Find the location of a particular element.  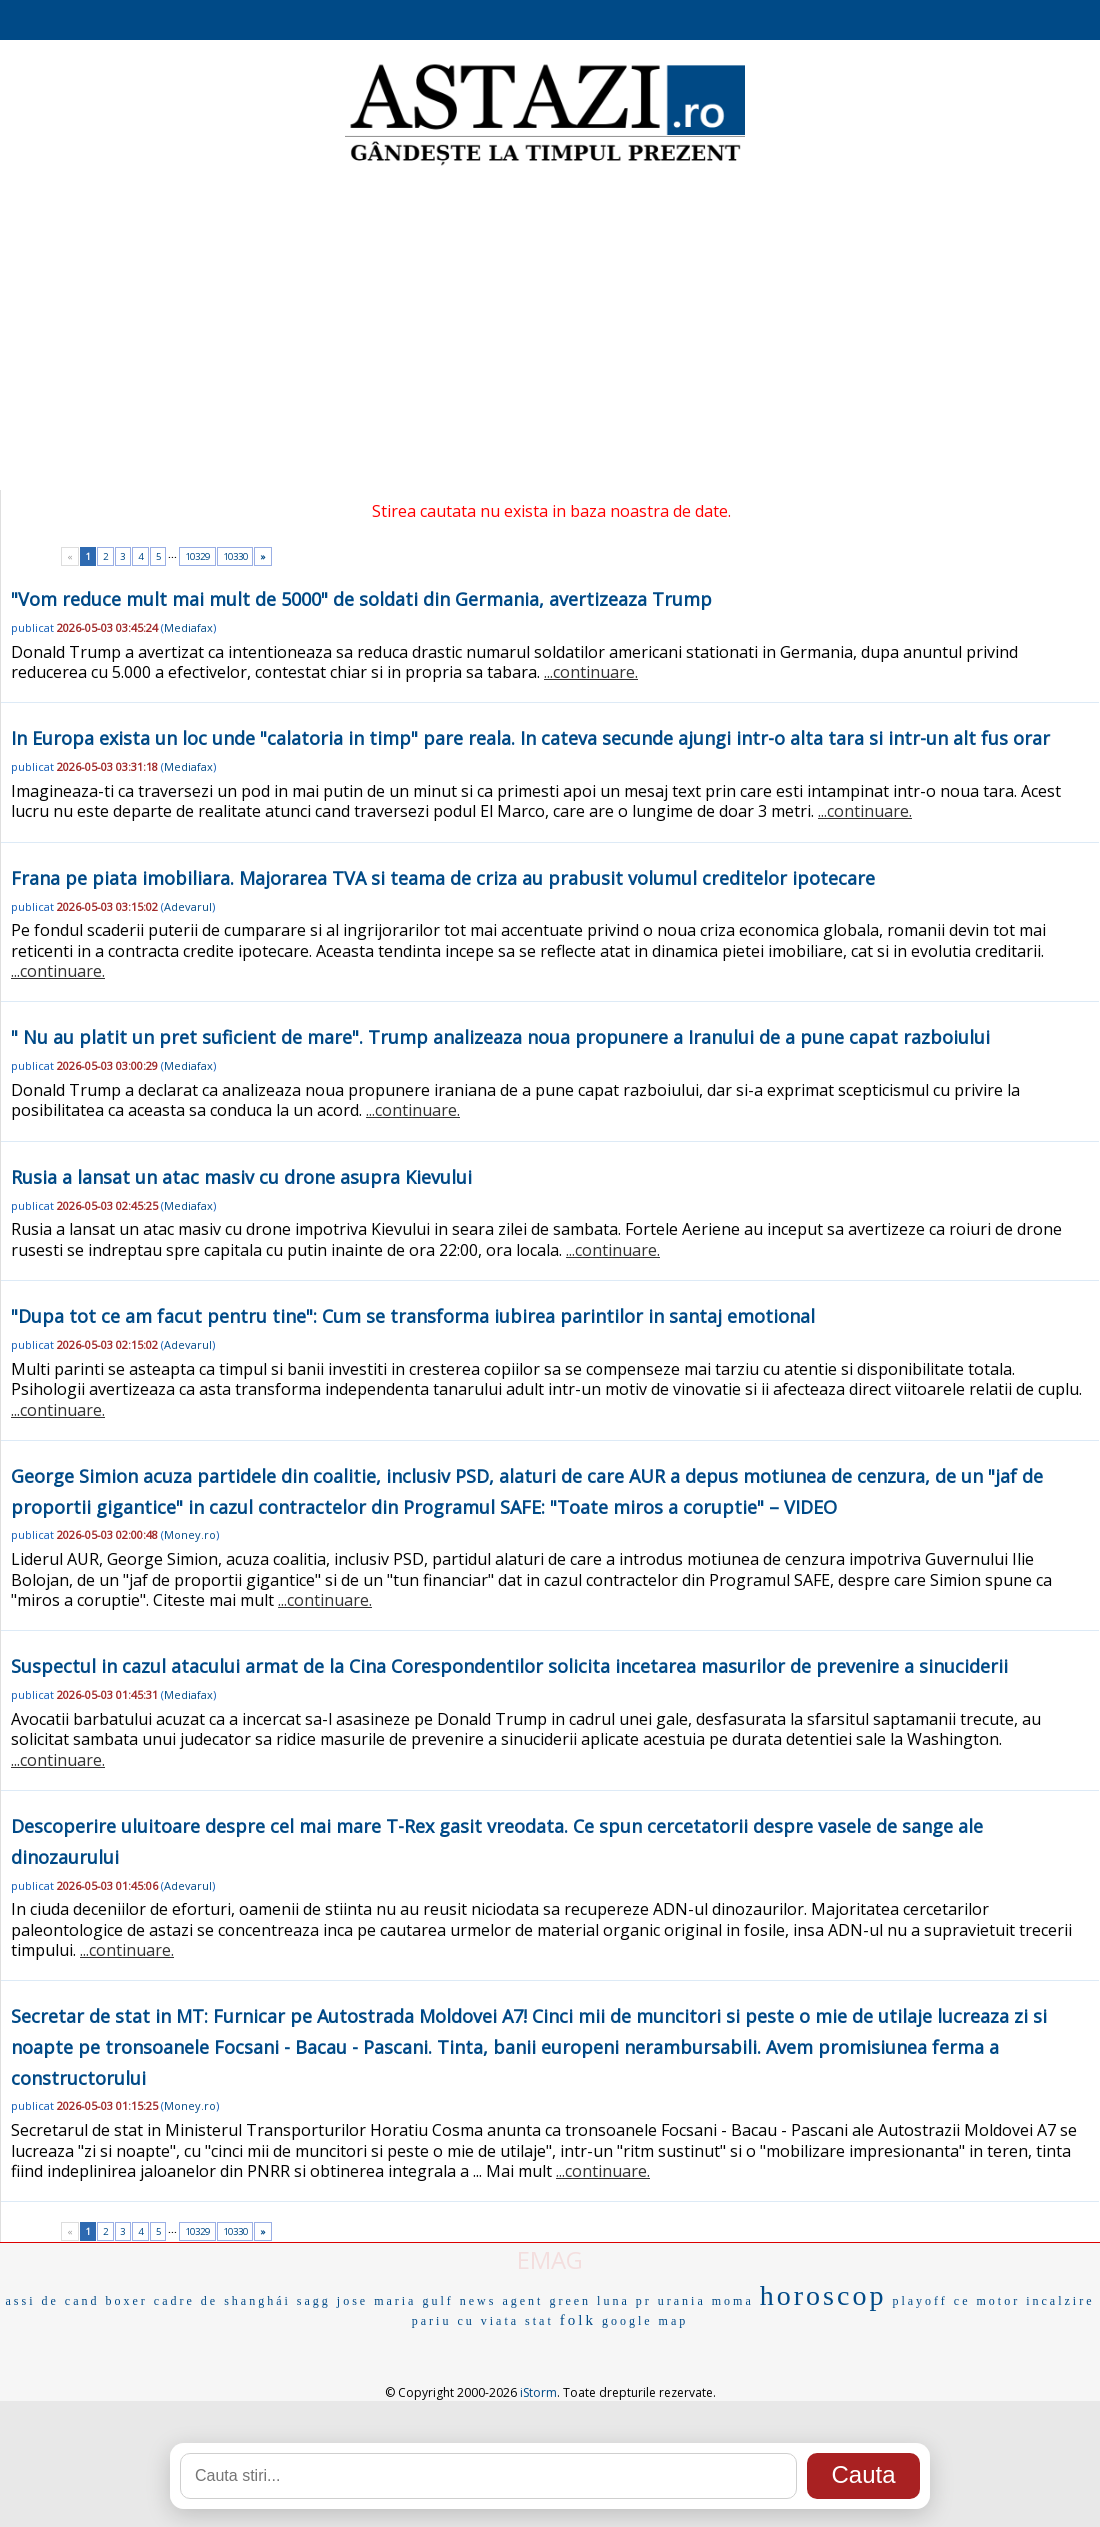

moma is located at coordinates (733, 2301).